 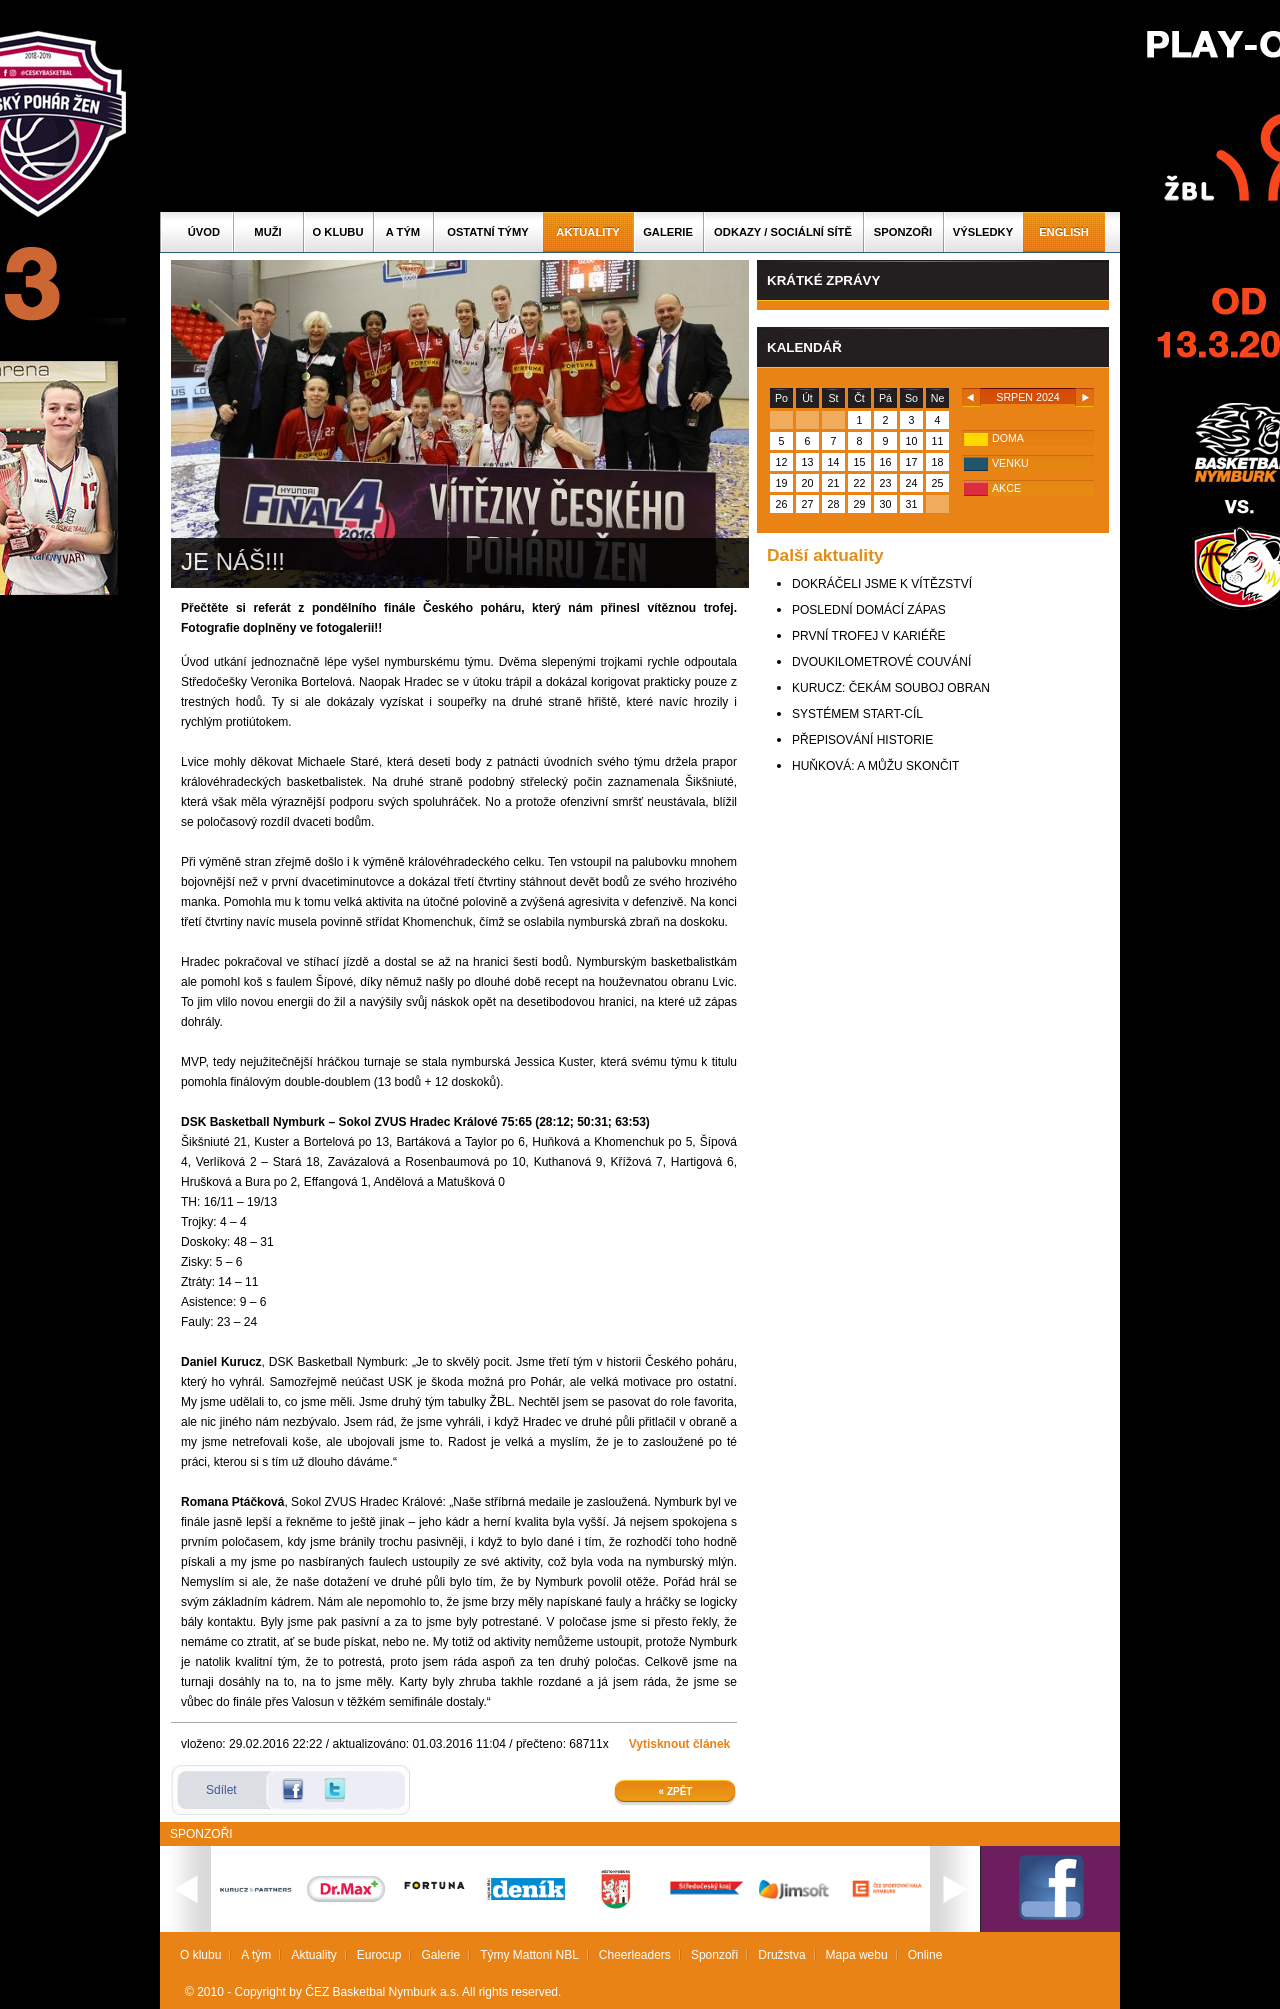 What do you see at coordinates (875, 766) in the screenshot?
I see `HUŇKOVÁ: A MŮŽU SKONČIT` at bounding box center [875, 766].